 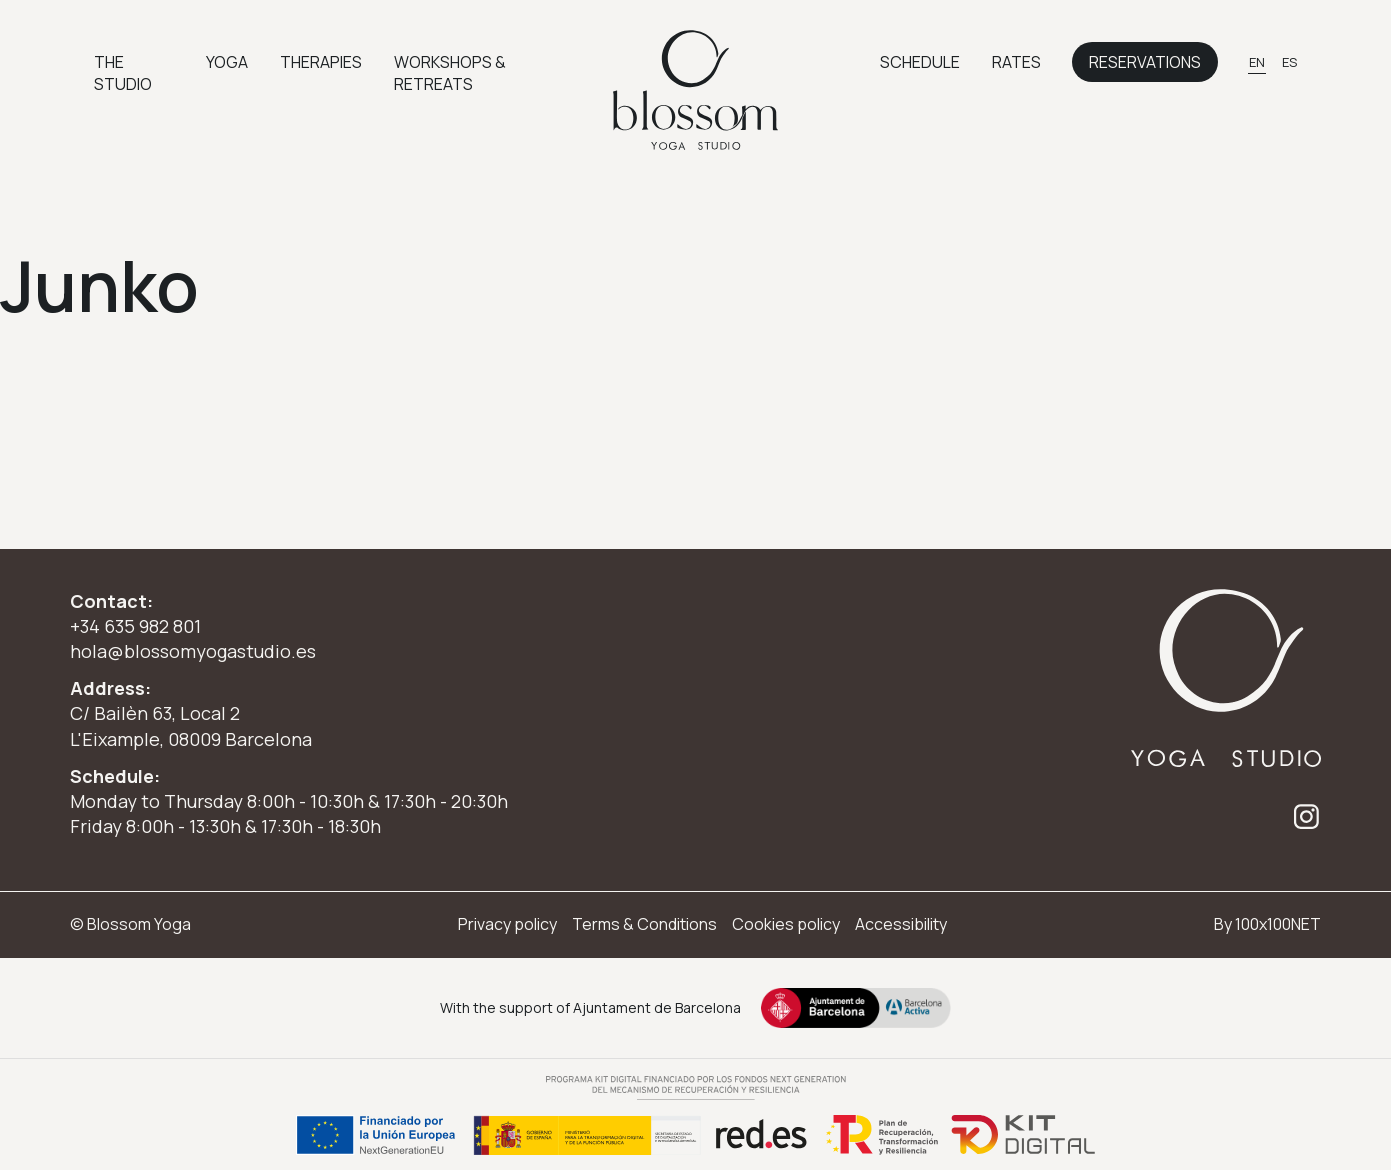 I want to click on Accessibility, so click(x=901, y=924).